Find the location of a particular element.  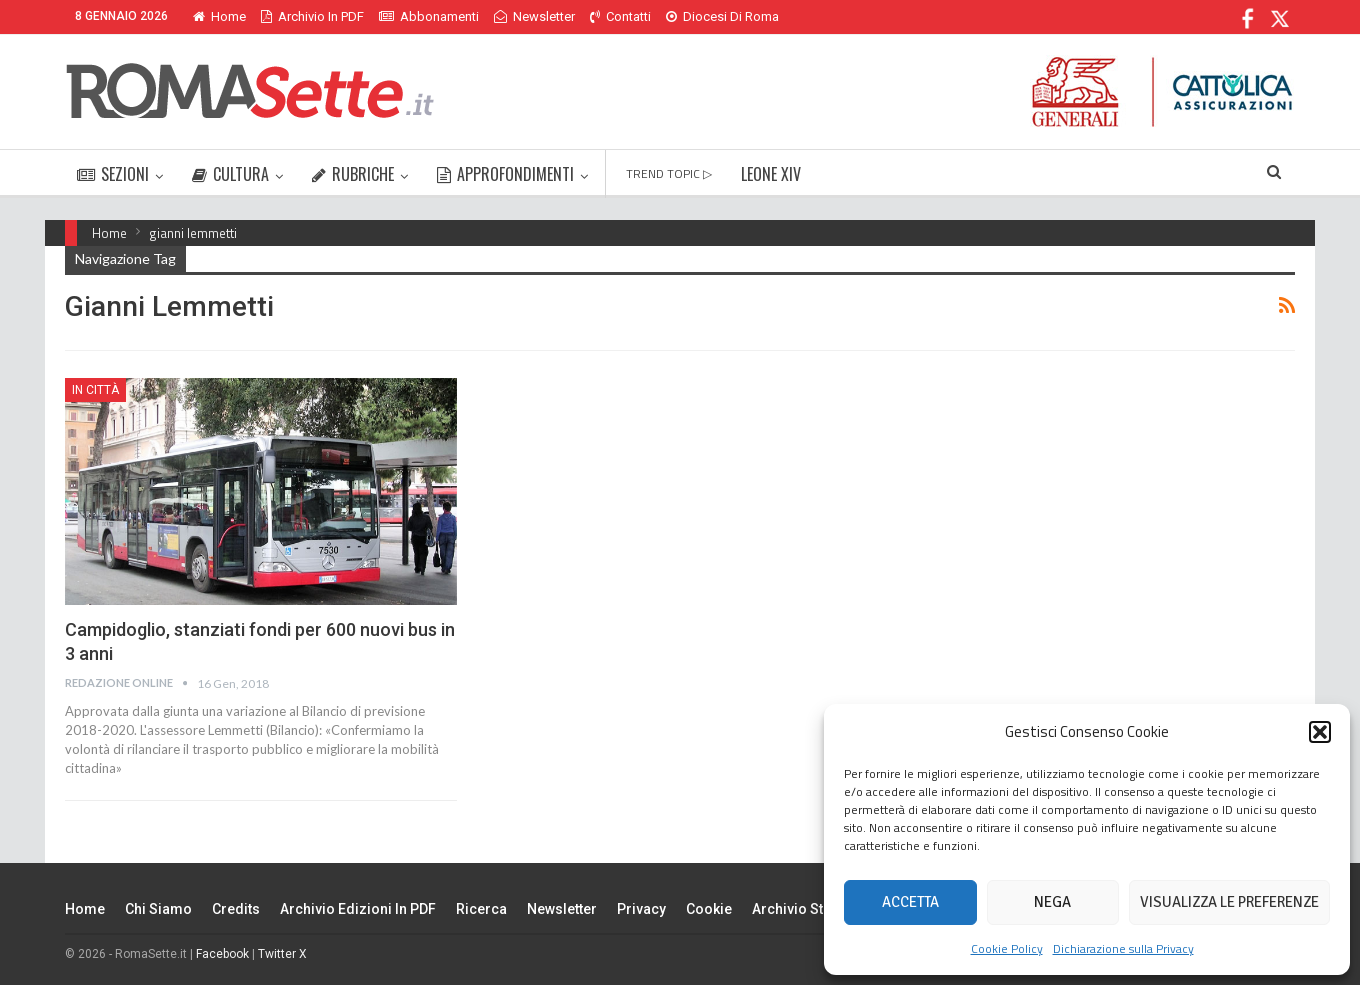

Privacy is located at coordinates (641, 909).